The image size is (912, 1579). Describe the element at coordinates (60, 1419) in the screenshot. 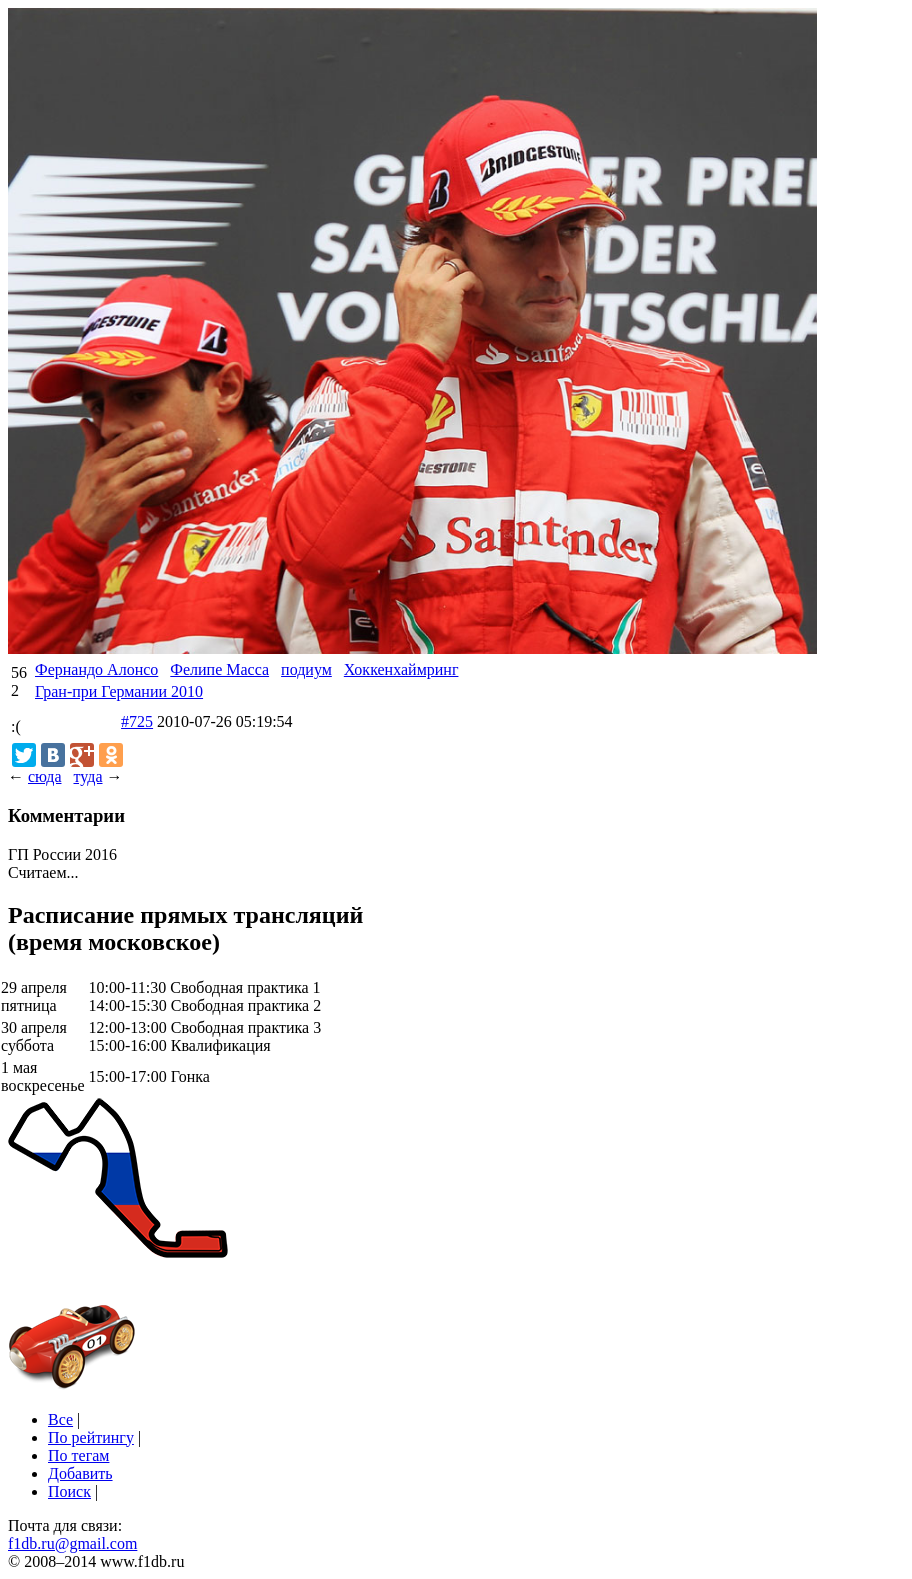

I see `Все` at that location.